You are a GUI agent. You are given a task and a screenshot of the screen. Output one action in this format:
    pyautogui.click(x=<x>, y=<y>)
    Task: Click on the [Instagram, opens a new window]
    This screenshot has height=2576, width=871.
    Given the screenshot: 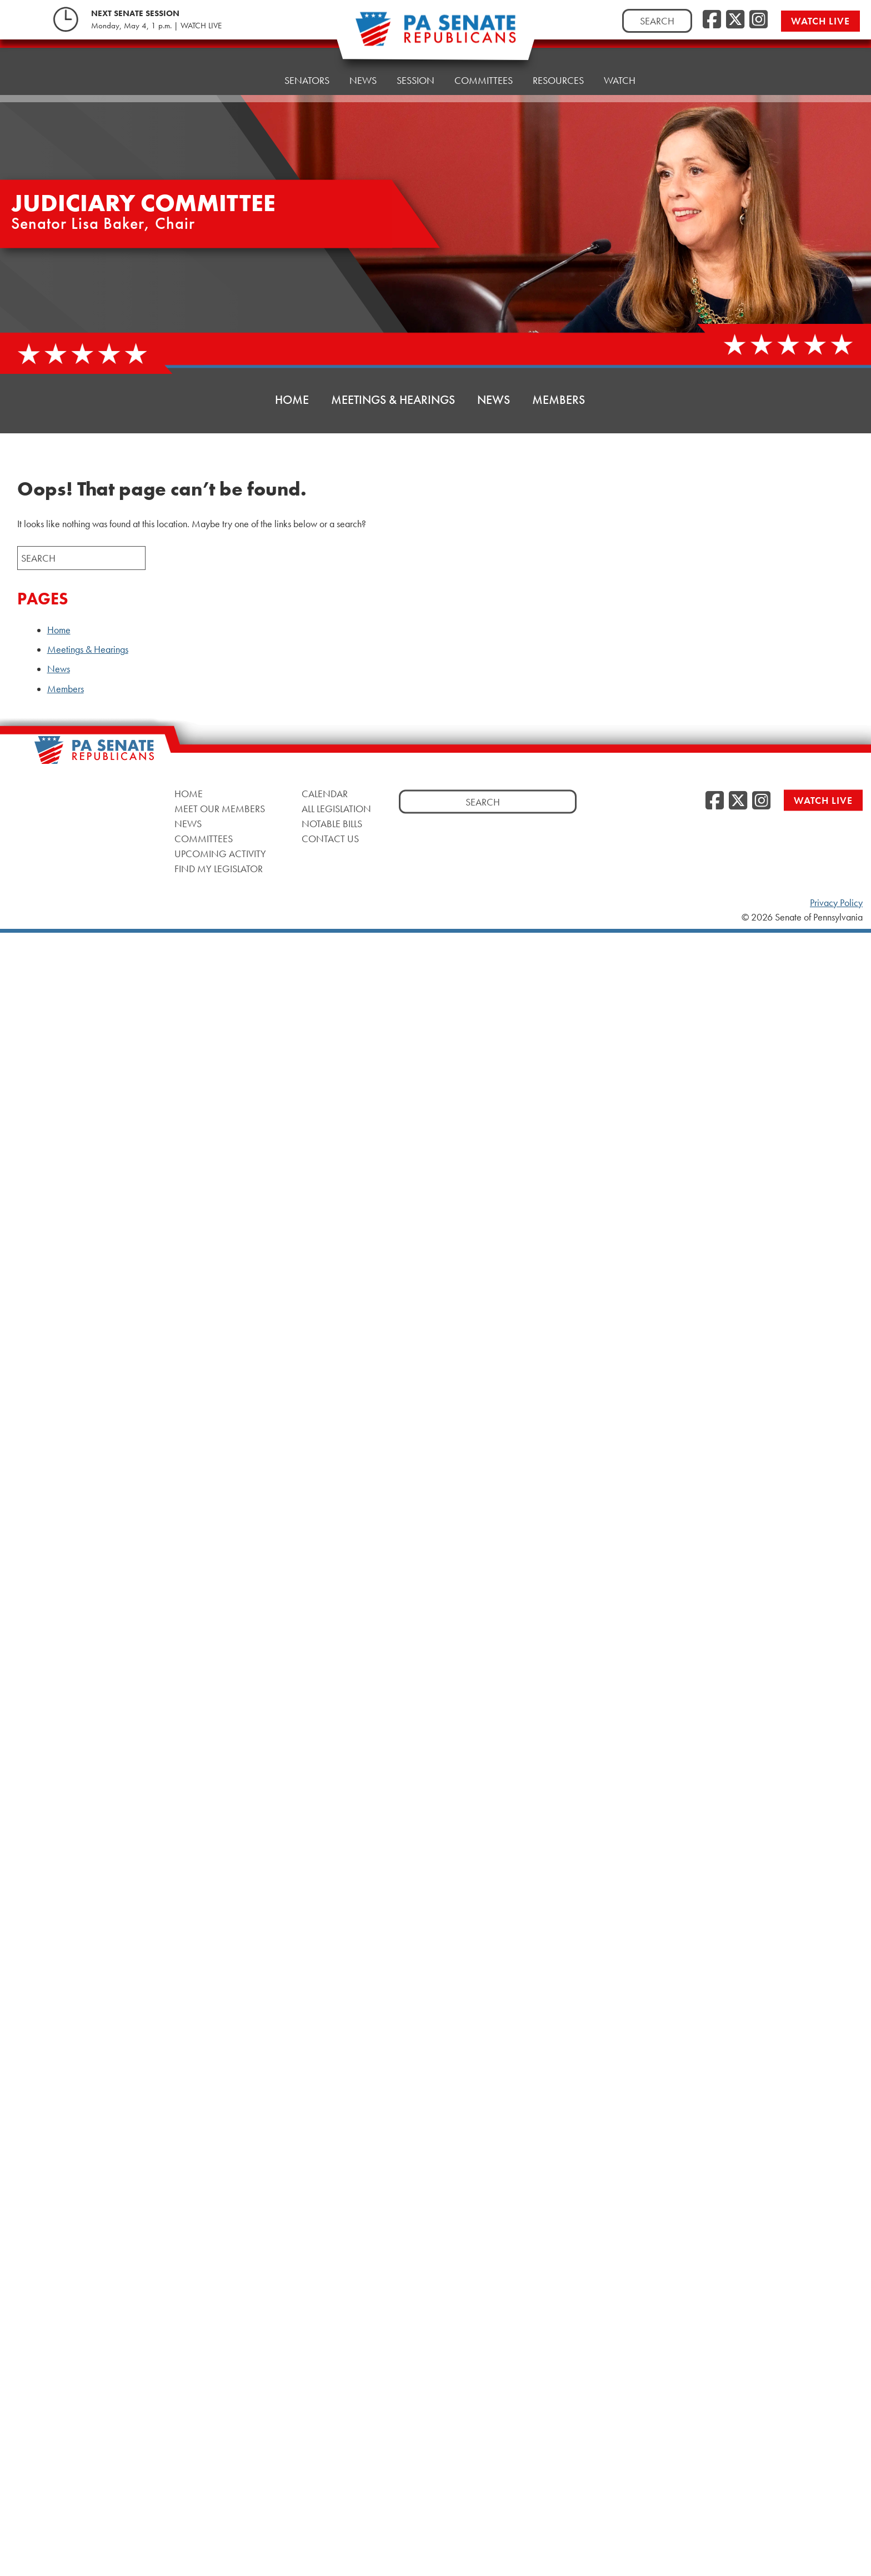 What is the action you would take?
    pyautogui.click(x=758, y=20)
    